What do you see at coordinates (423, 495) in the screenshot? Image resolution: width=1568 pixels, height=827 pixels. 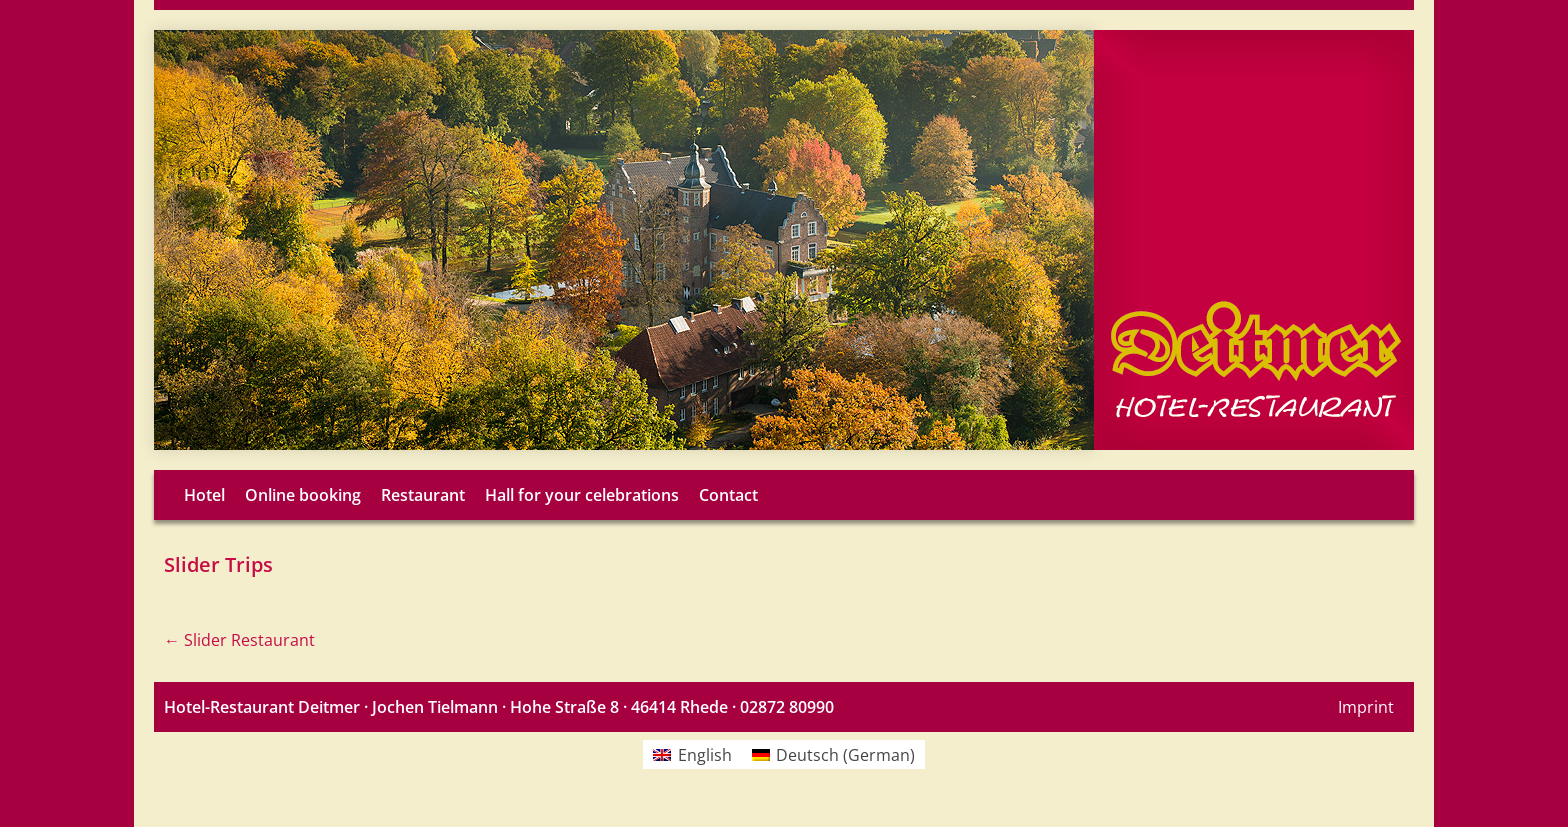 I see `Restaurant` at bounding box center [423, 495].